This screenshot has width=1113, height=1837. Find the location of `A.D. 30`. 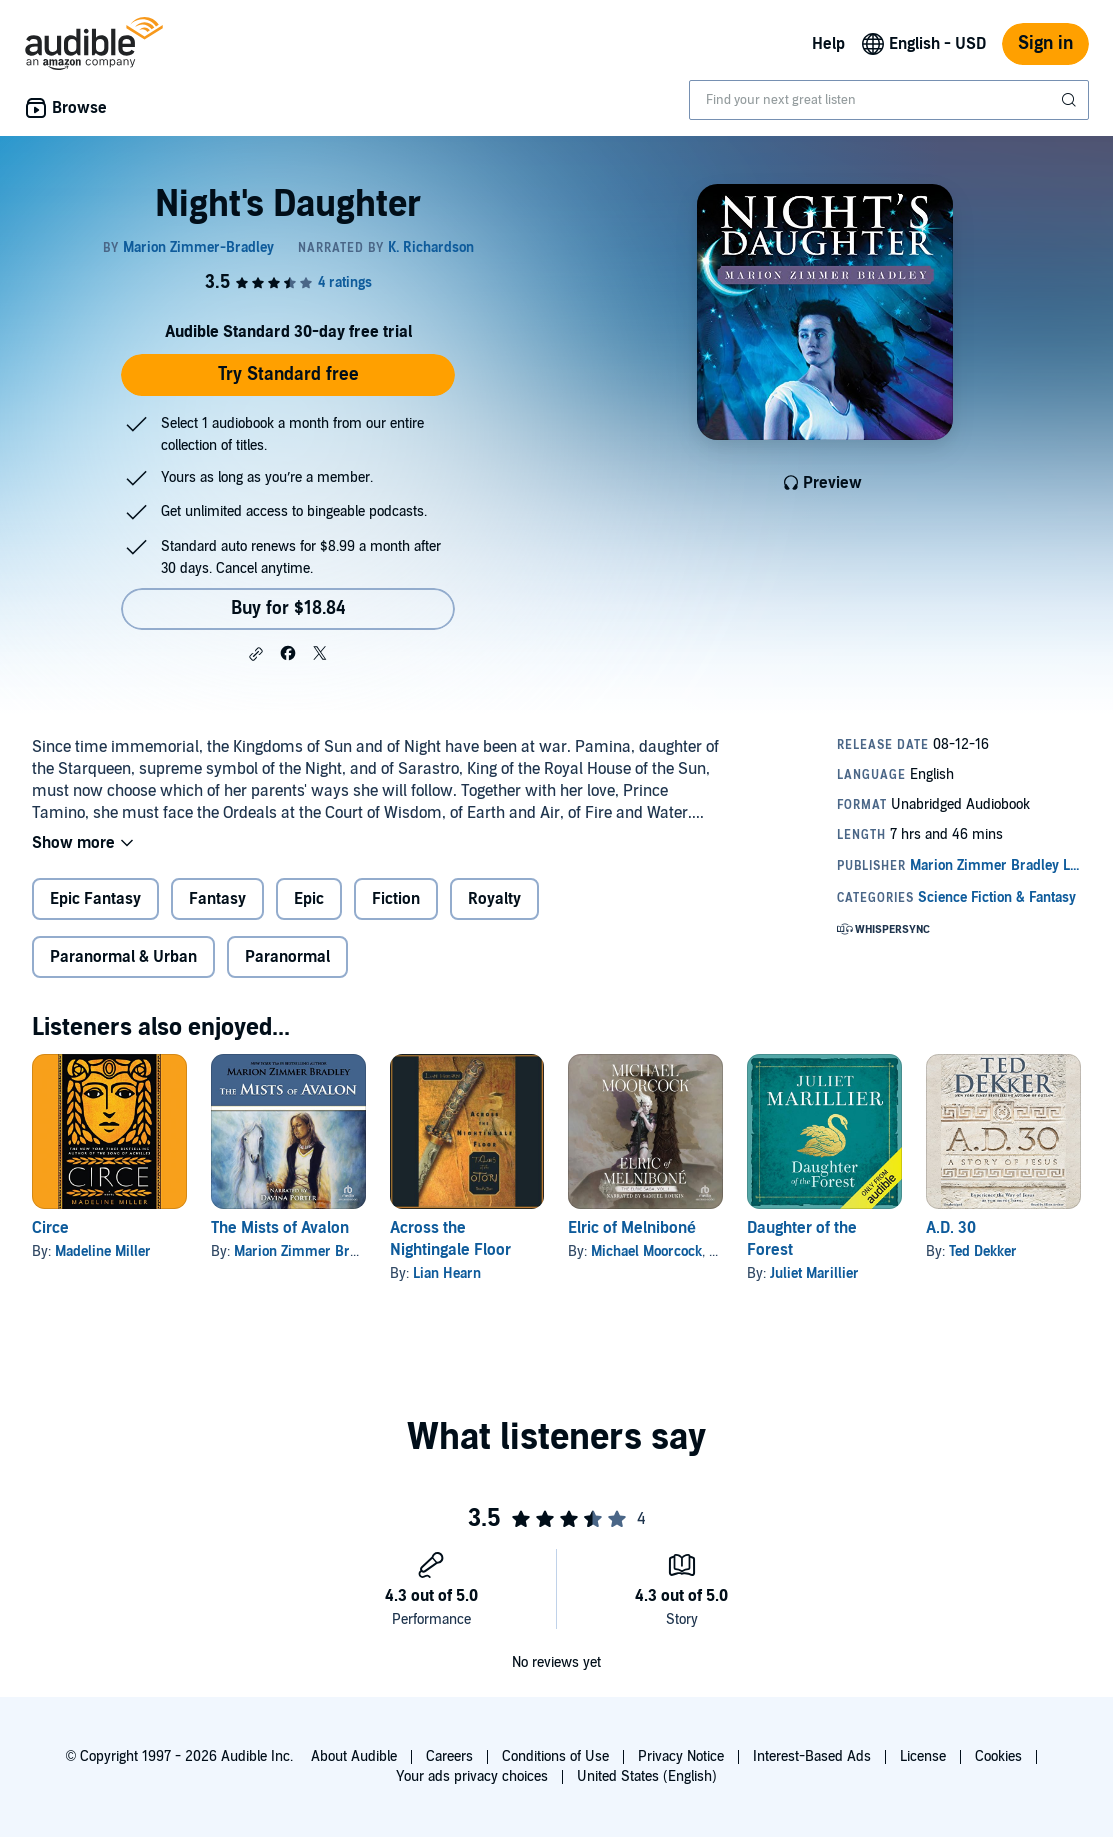

A.D. 30 is located at coordinates (951, 1228).